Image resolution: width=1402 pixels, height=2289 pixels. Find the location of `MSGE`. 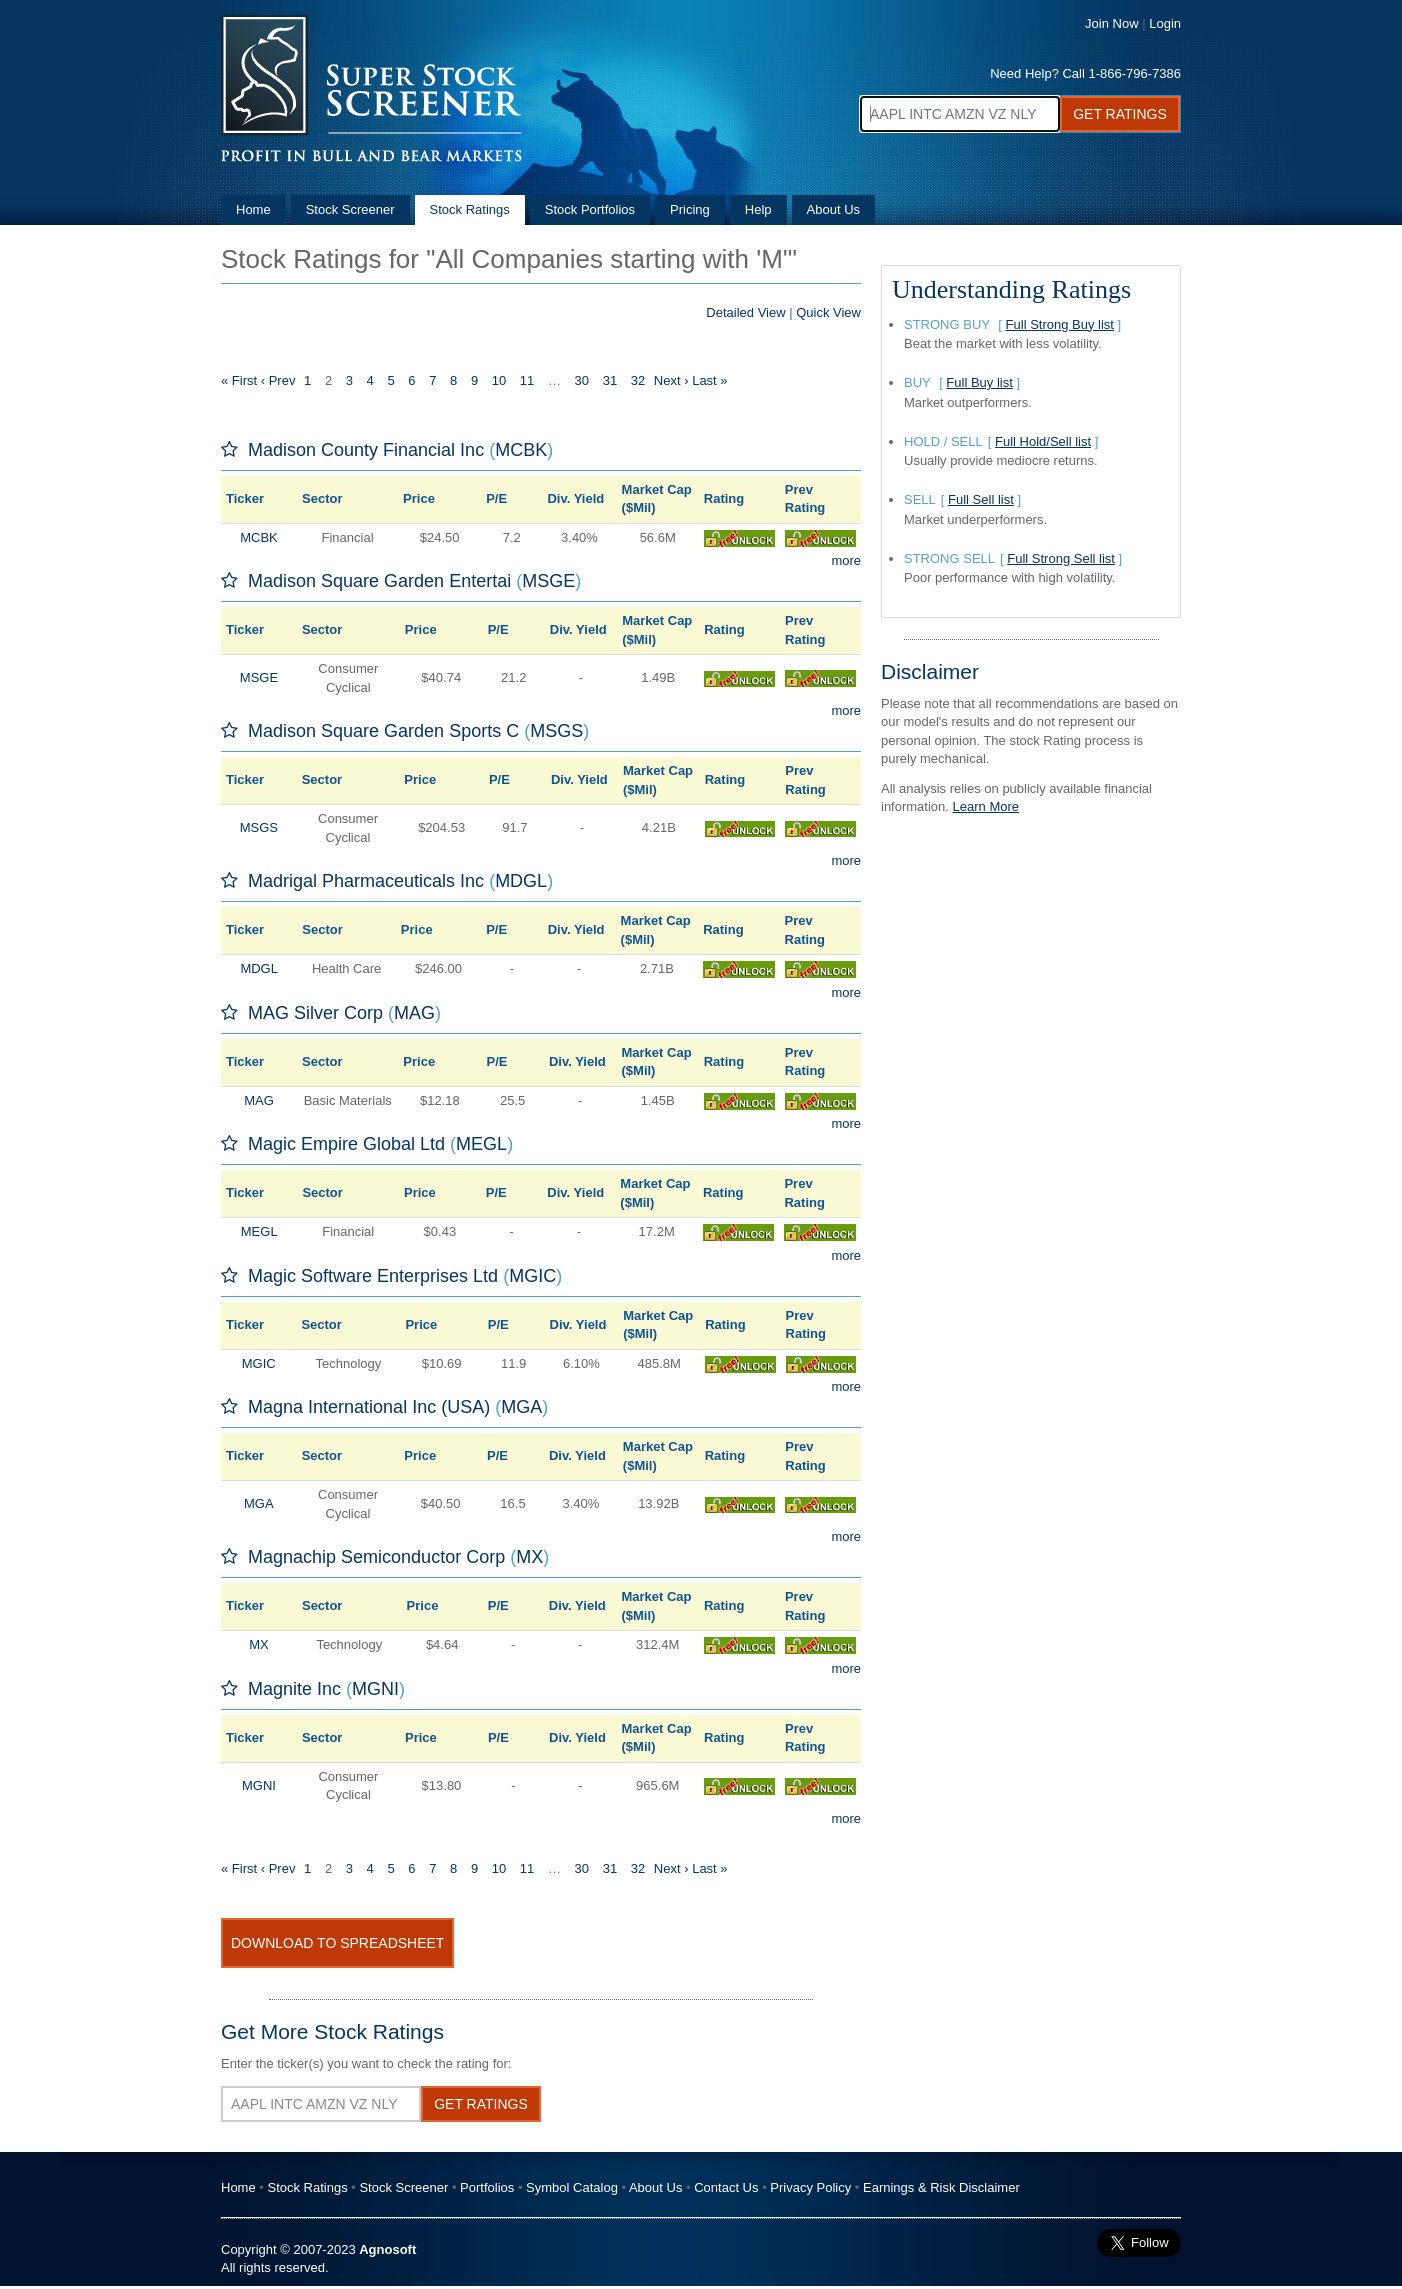

MSGE is located at coordinates (548, 581).